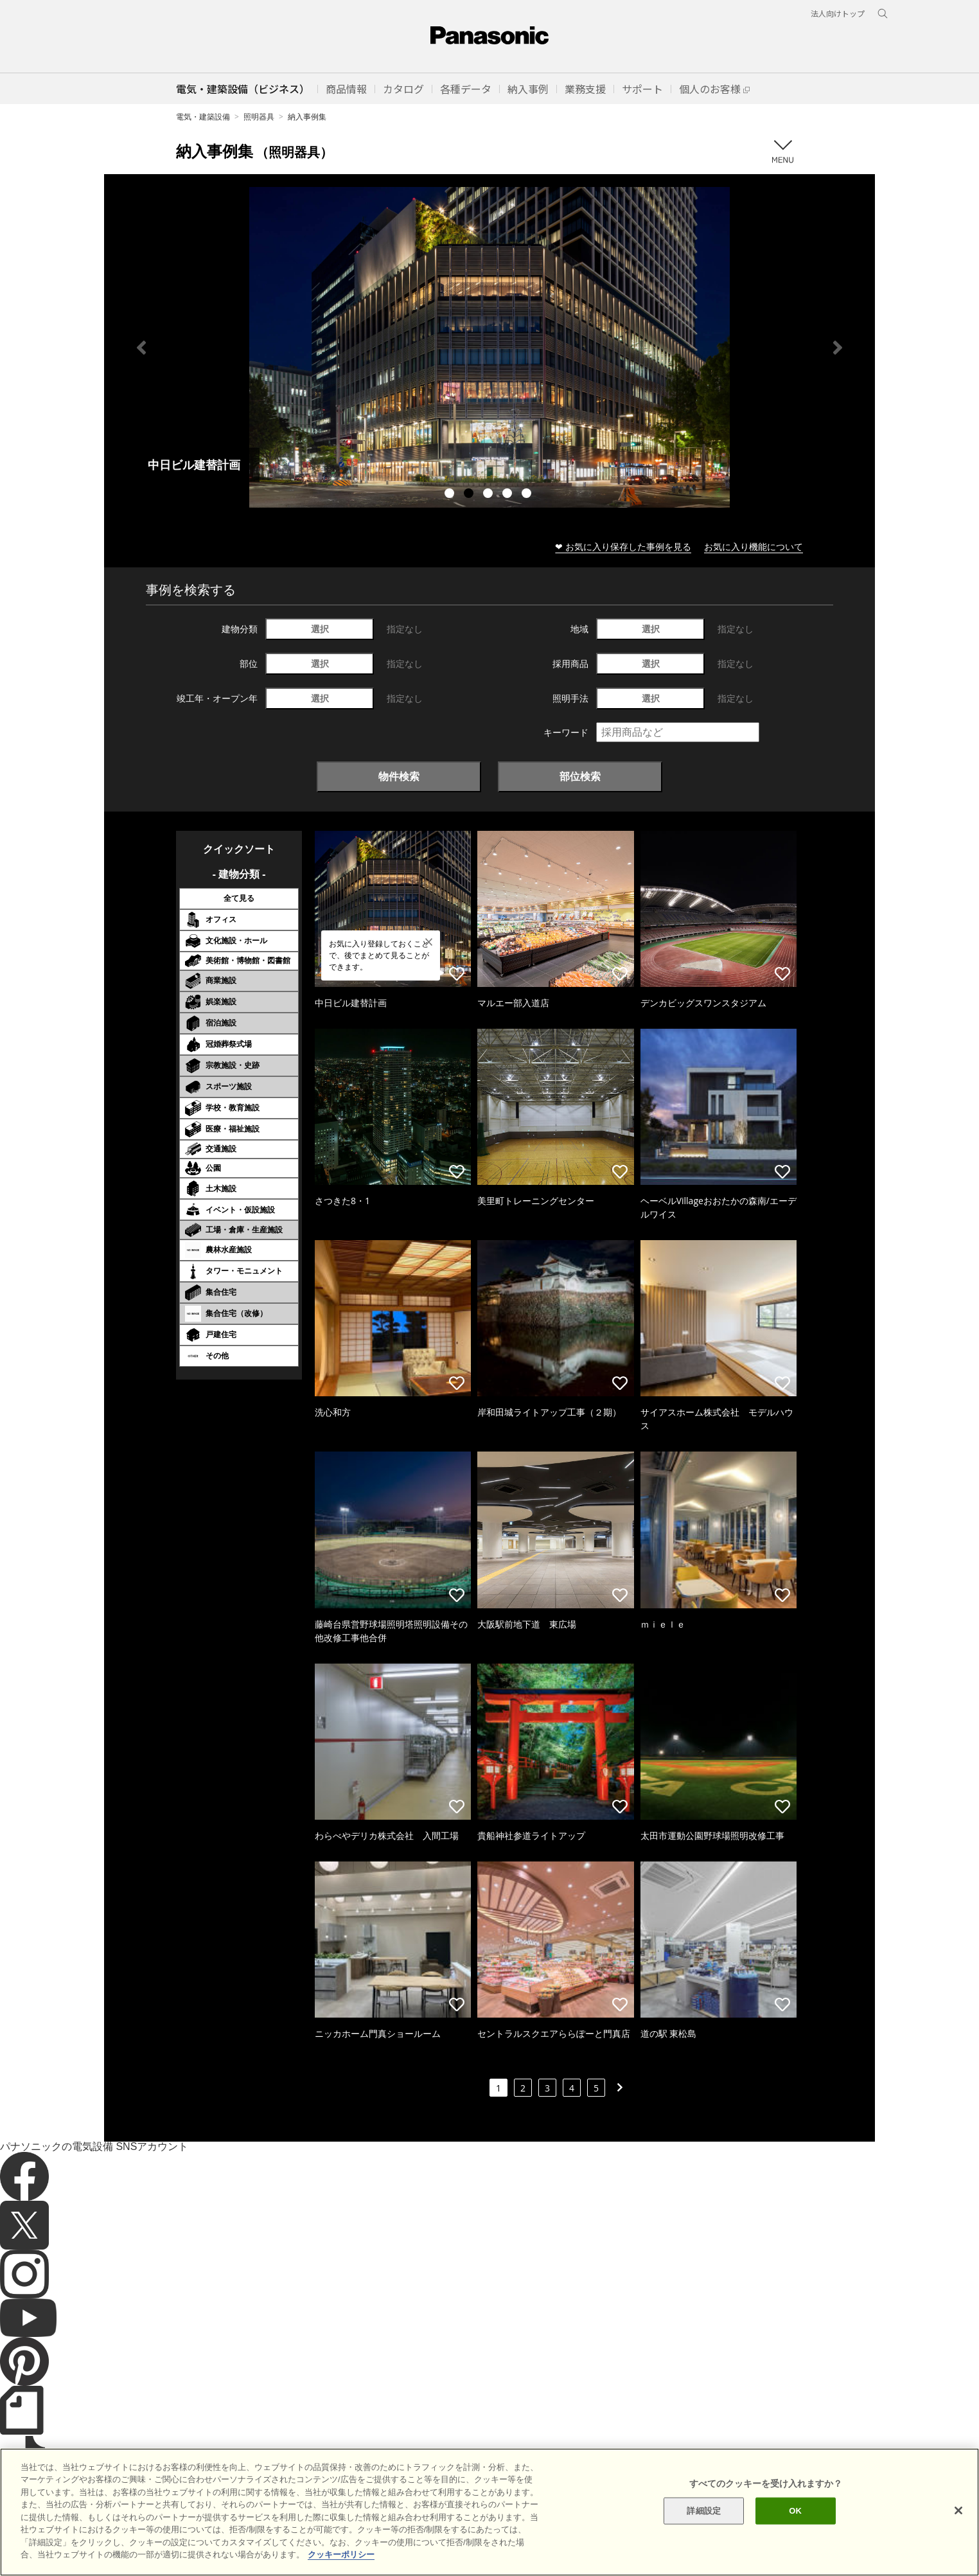 The image size is (979, 2576). What do you see at coordinates (838, 347) in the screenshot?
I see `Next` at bounding box center [838, 347].